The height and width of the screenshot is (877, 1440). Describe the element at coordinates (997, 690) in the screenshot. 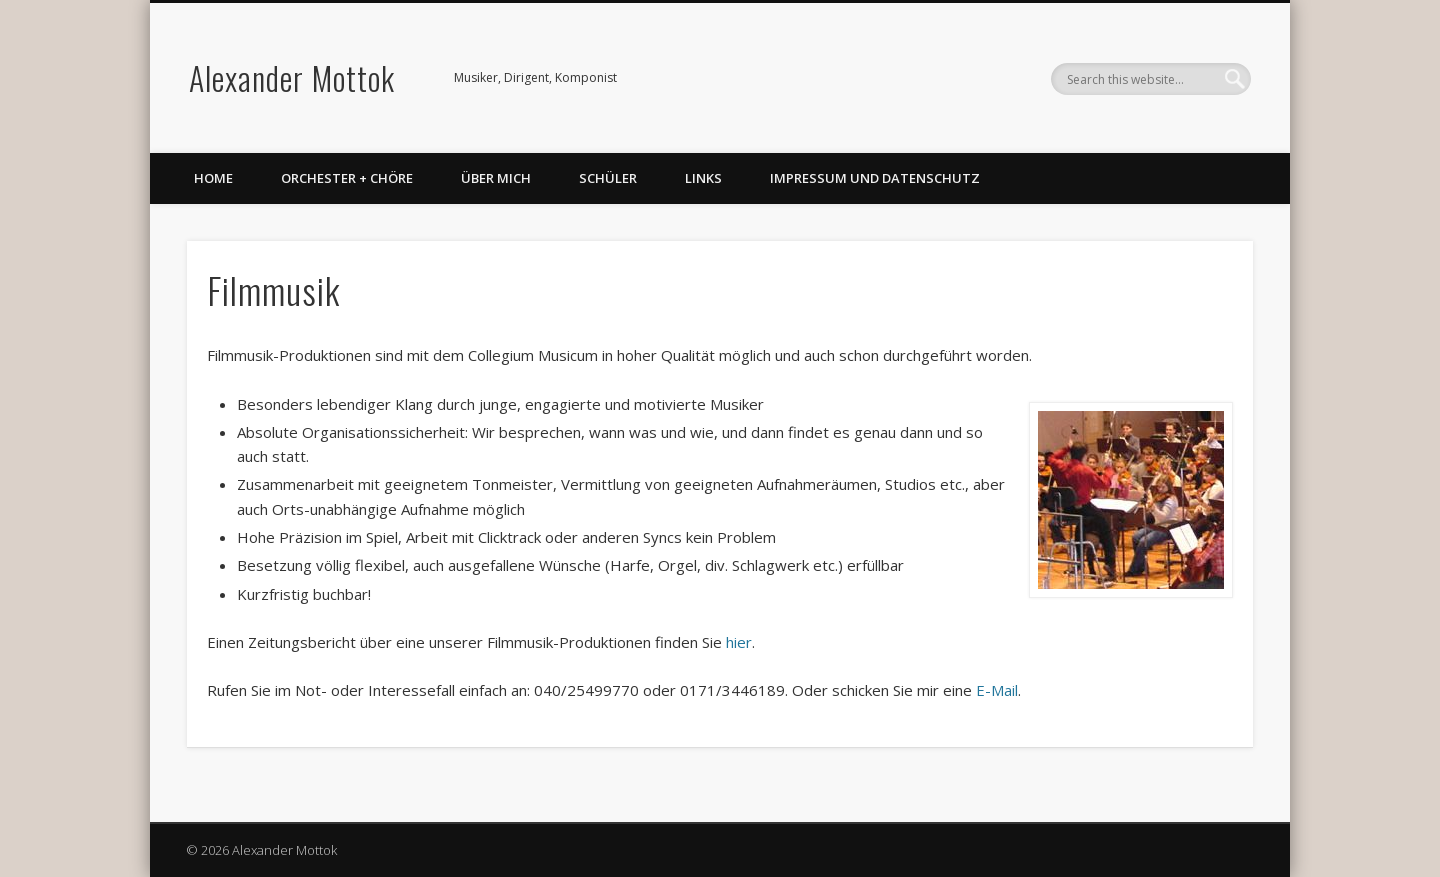

I see `E-Mail` at that location.